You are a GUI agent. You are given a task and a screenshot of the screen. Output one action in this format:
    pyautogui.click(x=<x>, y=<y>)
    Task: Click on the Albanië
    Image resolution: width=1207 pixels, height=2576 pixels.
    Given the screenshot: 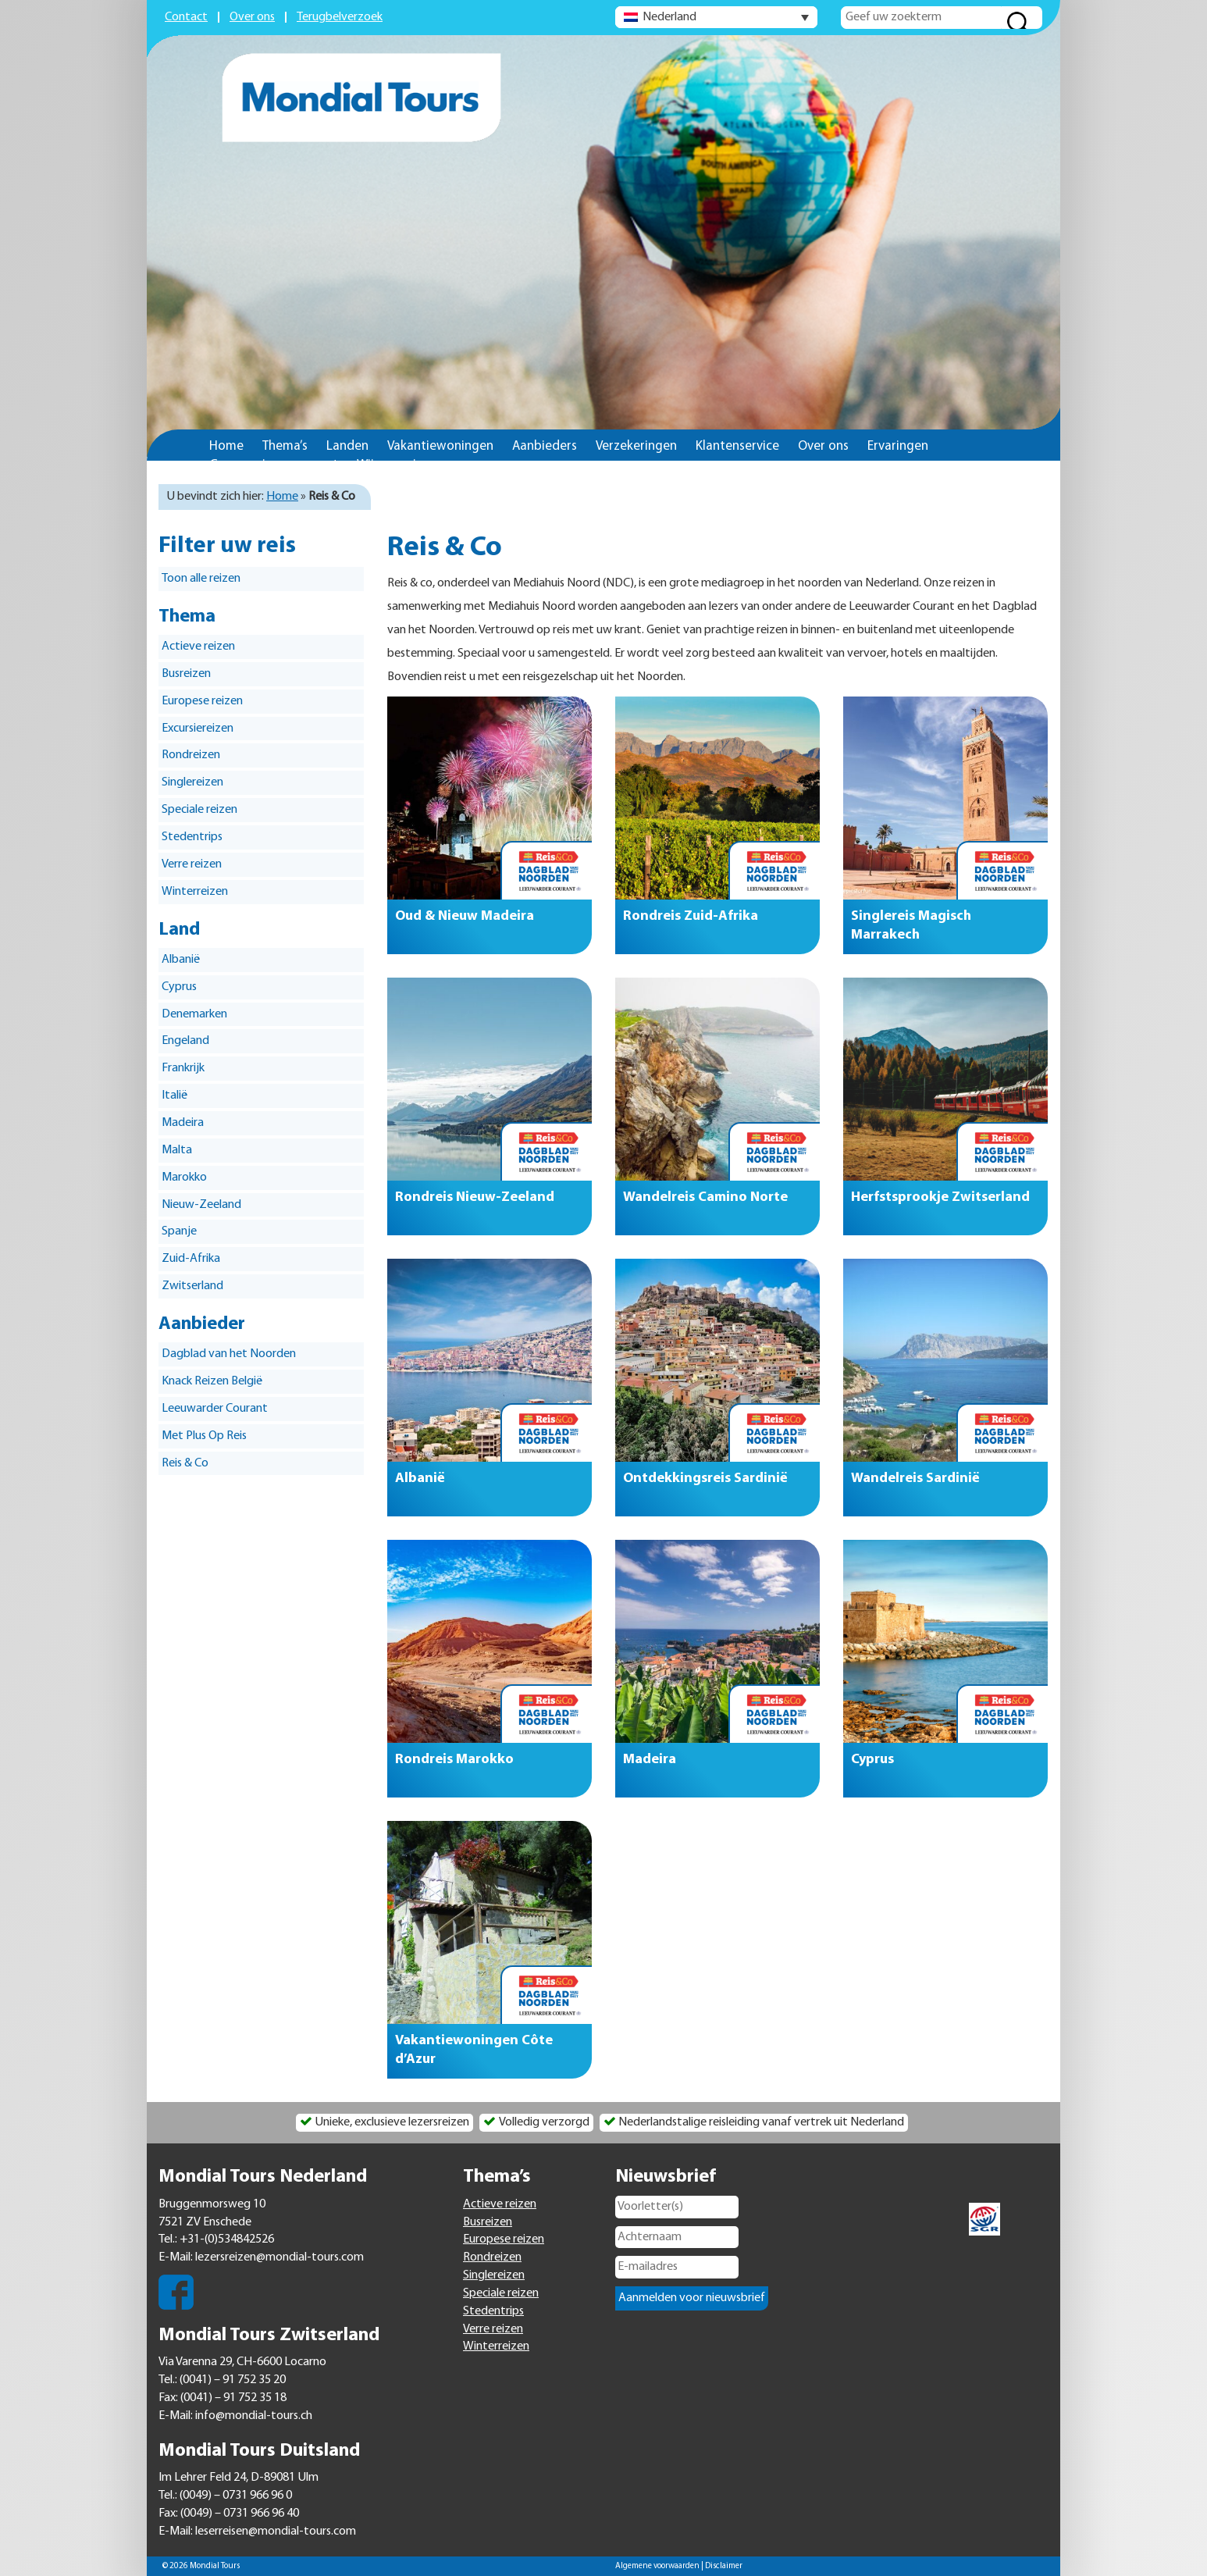 What is the action you would take?
    pyautogui.click(x=181, y=959)
    